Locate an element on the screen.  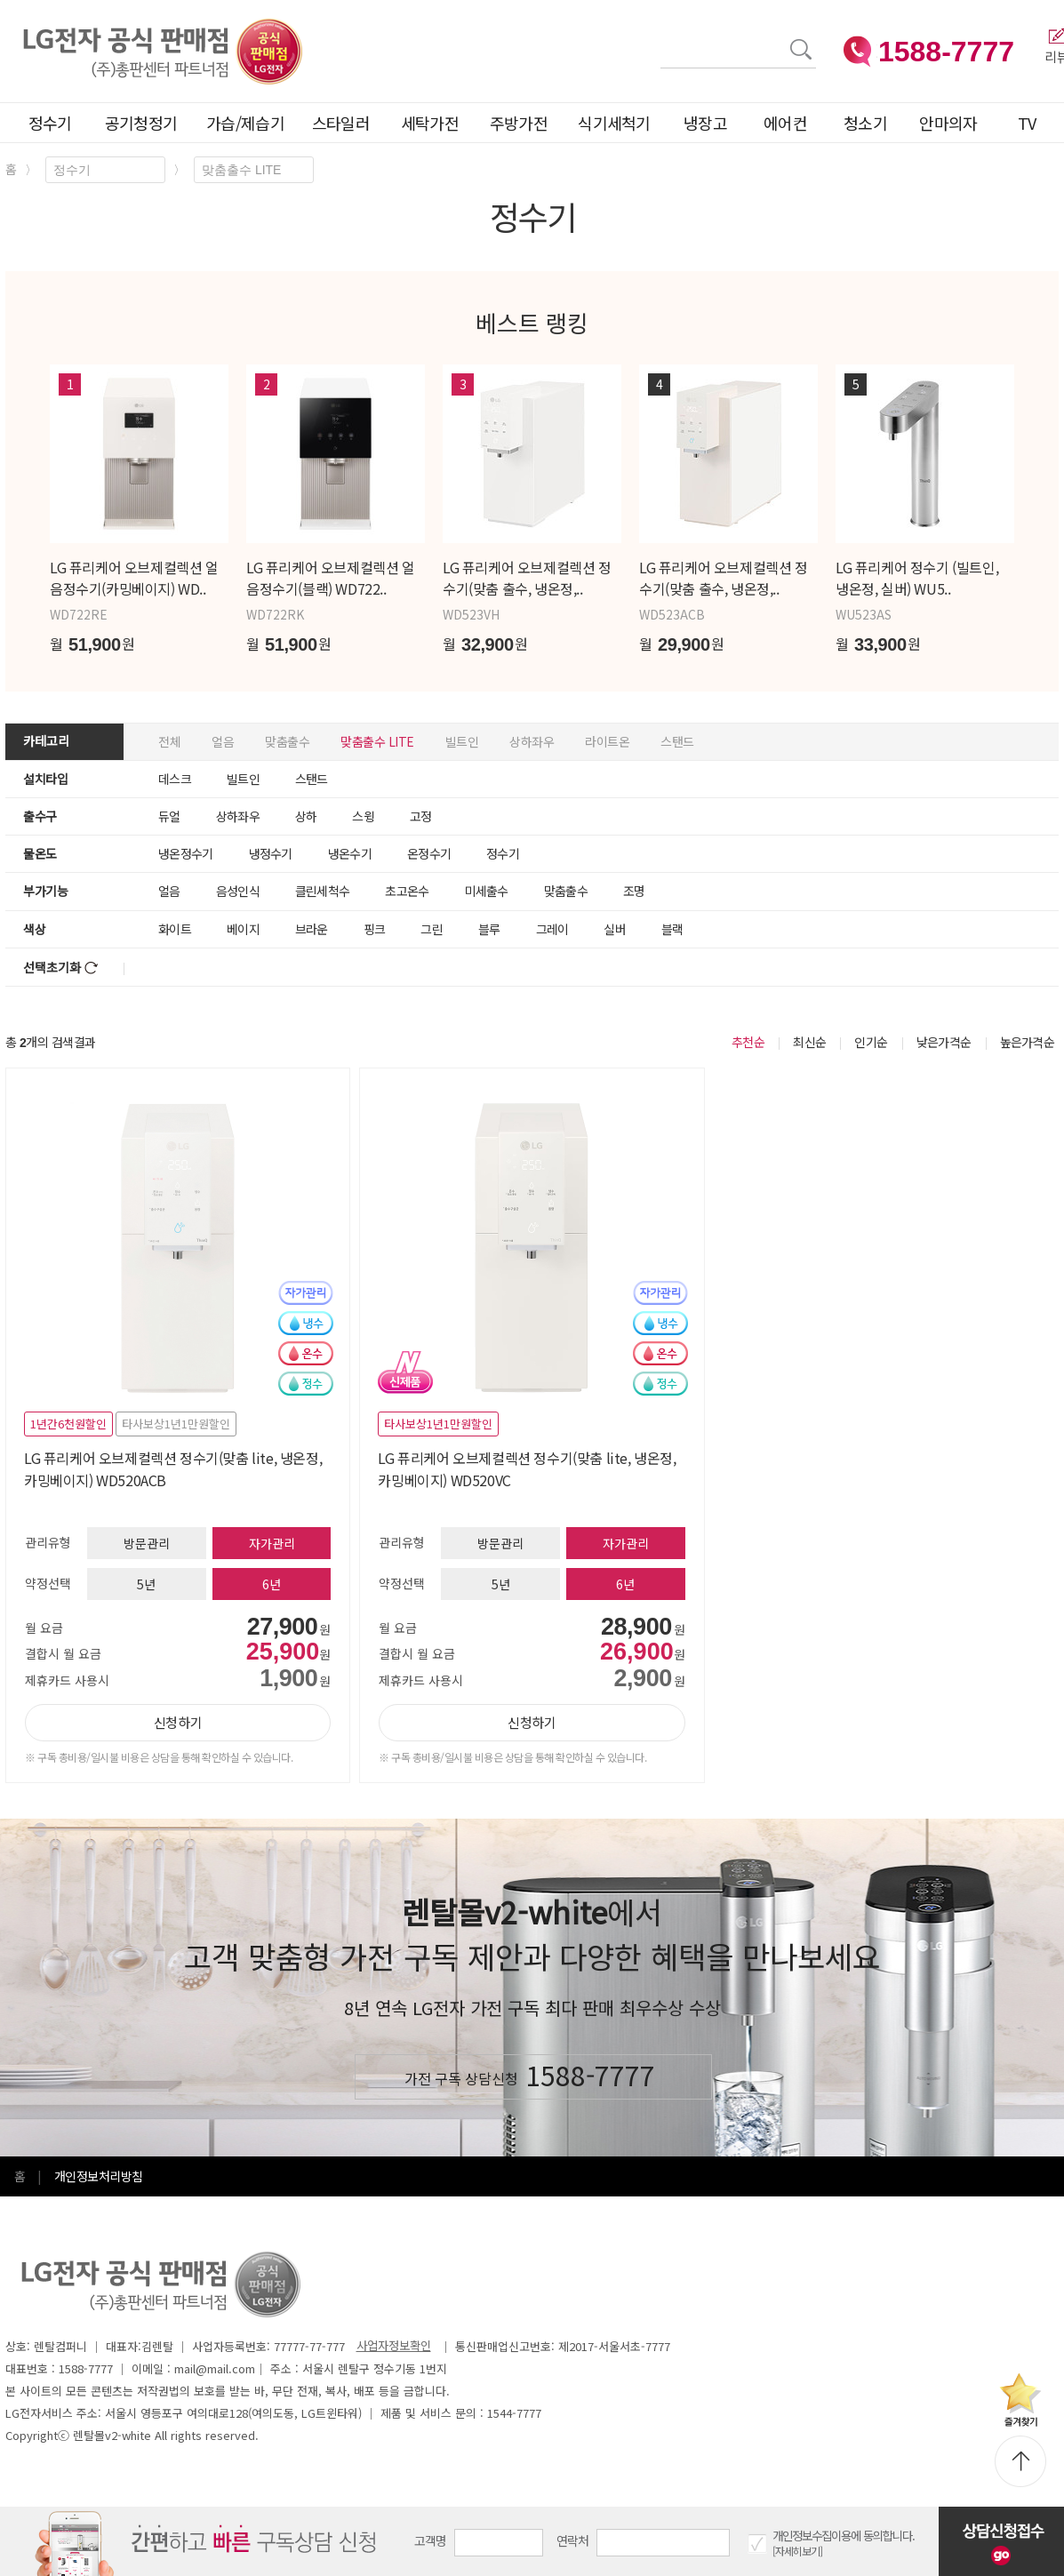
에어컨 is located at coordinates (785, 122).